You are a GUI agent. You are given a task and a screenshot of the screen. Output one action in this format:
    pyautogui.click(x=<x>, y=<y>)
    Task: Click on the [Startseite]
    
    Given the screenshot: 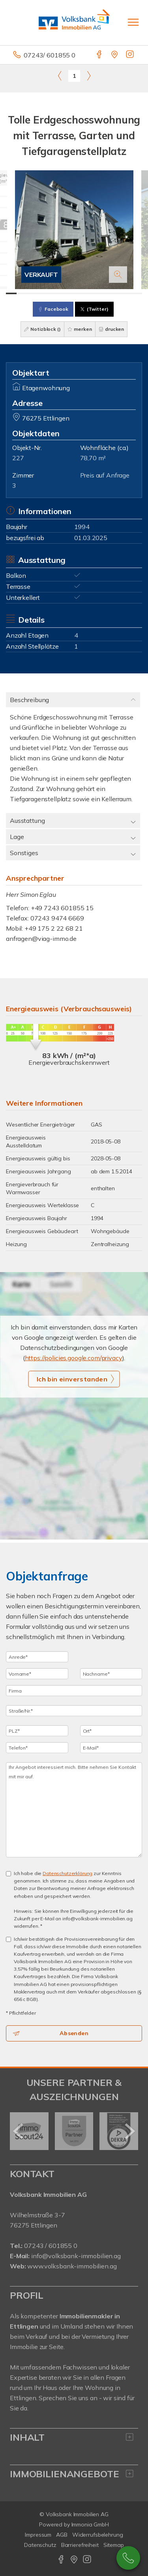 What is the action you would take?
    pyautogui.click(x=74, y=22)
    